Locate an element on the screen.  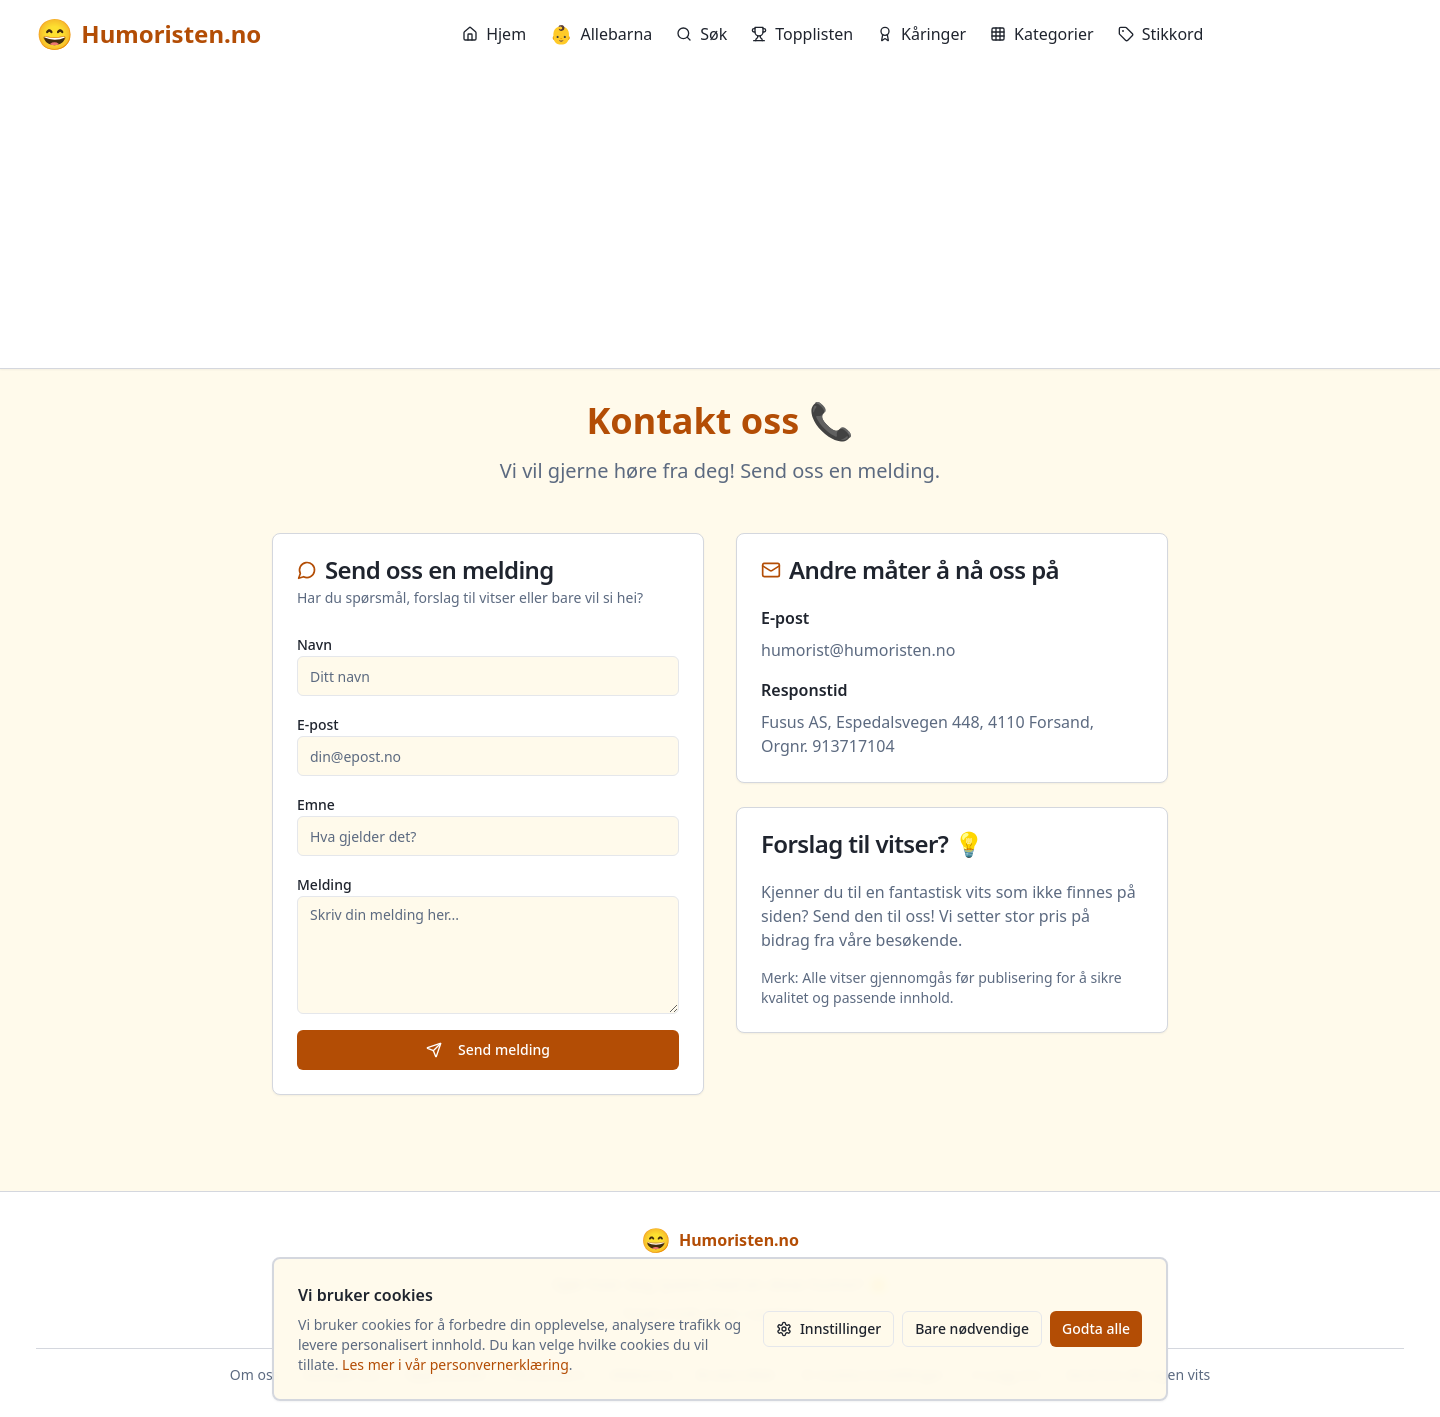
[Advertisement] is located at coordinates (720, 218).